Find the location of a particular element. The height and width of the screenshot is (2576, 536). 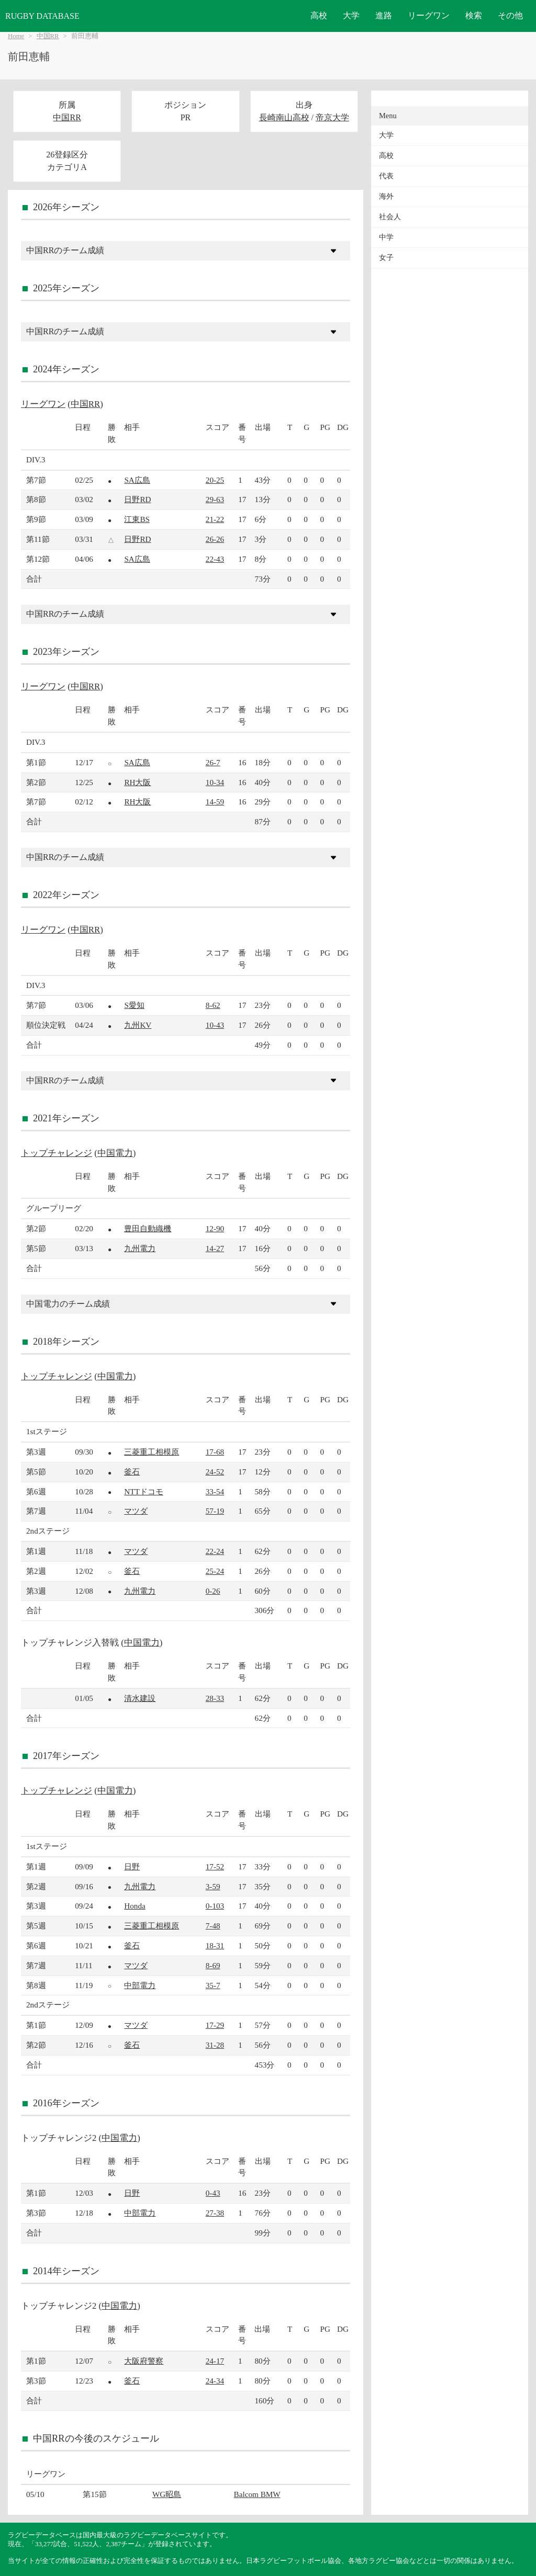

14-59 is located at coordinates (215, 801).